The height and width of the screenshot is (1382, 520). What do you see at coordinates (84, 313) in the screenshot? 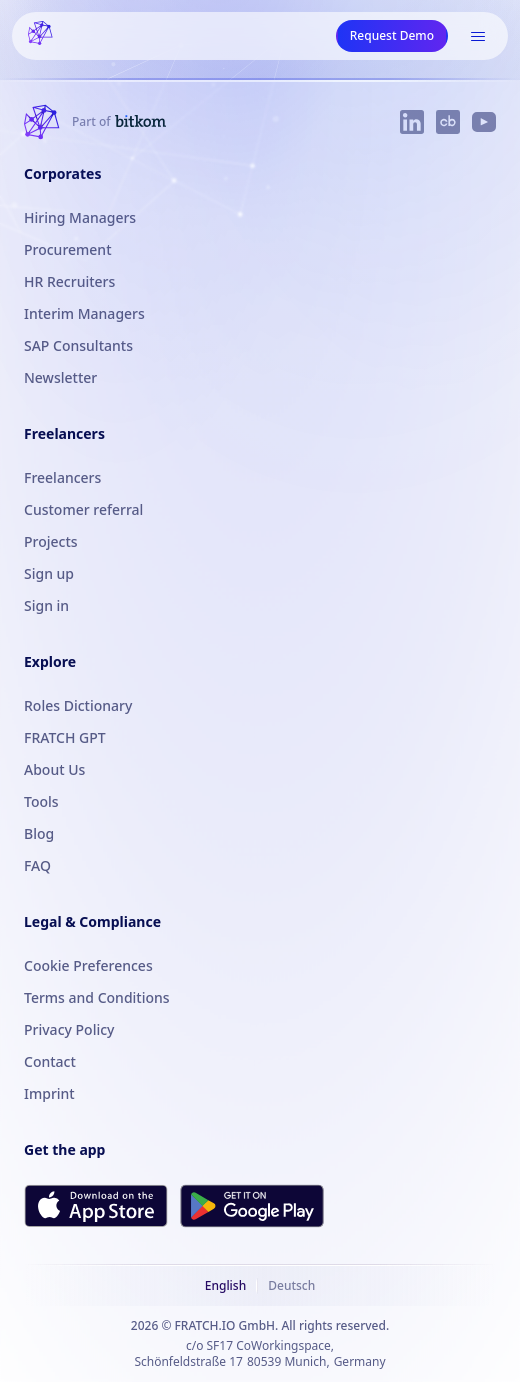
I see `Interim Managers` at bounding box center [84, 313].